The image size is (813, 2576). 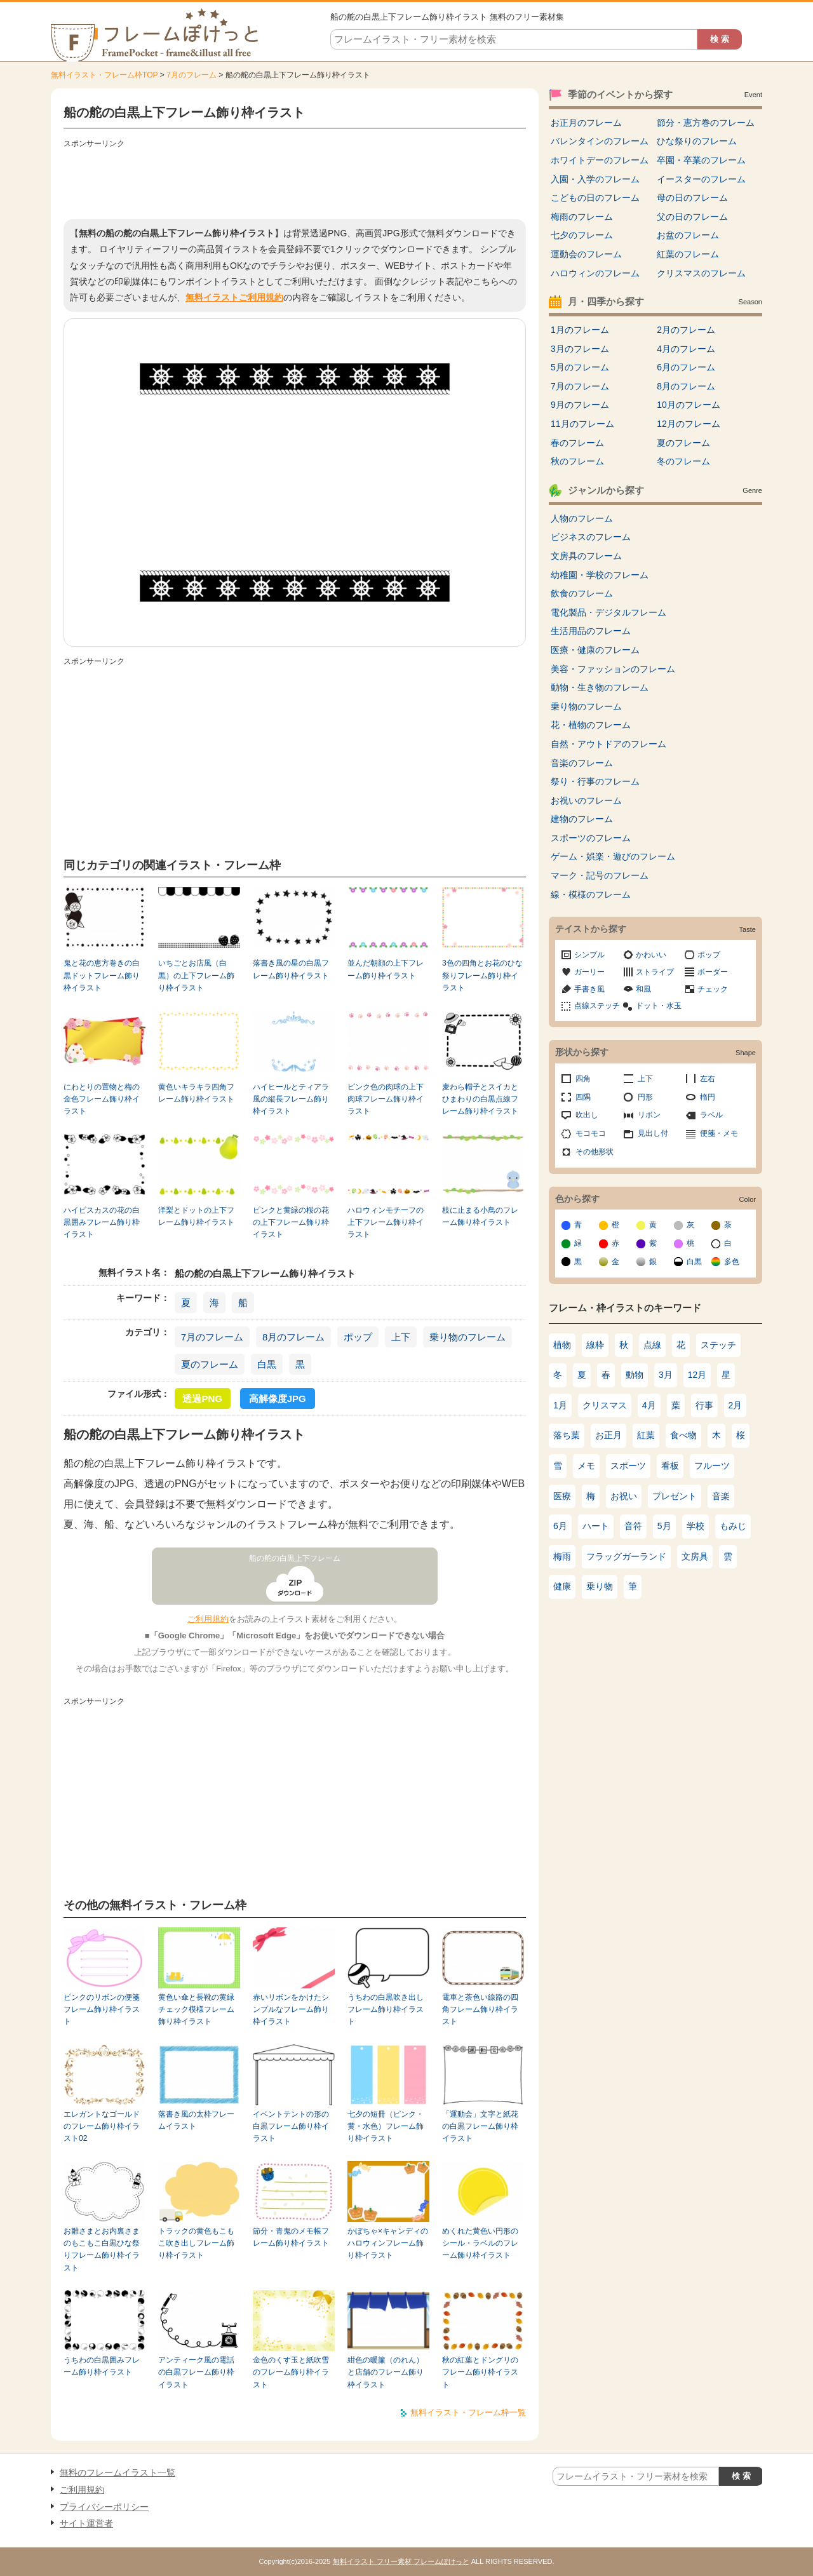 What do you see at coordinates (385, 2372) in the screenshot?
I see `紺色の暖簾（のれん）と店舗のフレーム飾り枠イラスト` at bounding box center [385, 2372].